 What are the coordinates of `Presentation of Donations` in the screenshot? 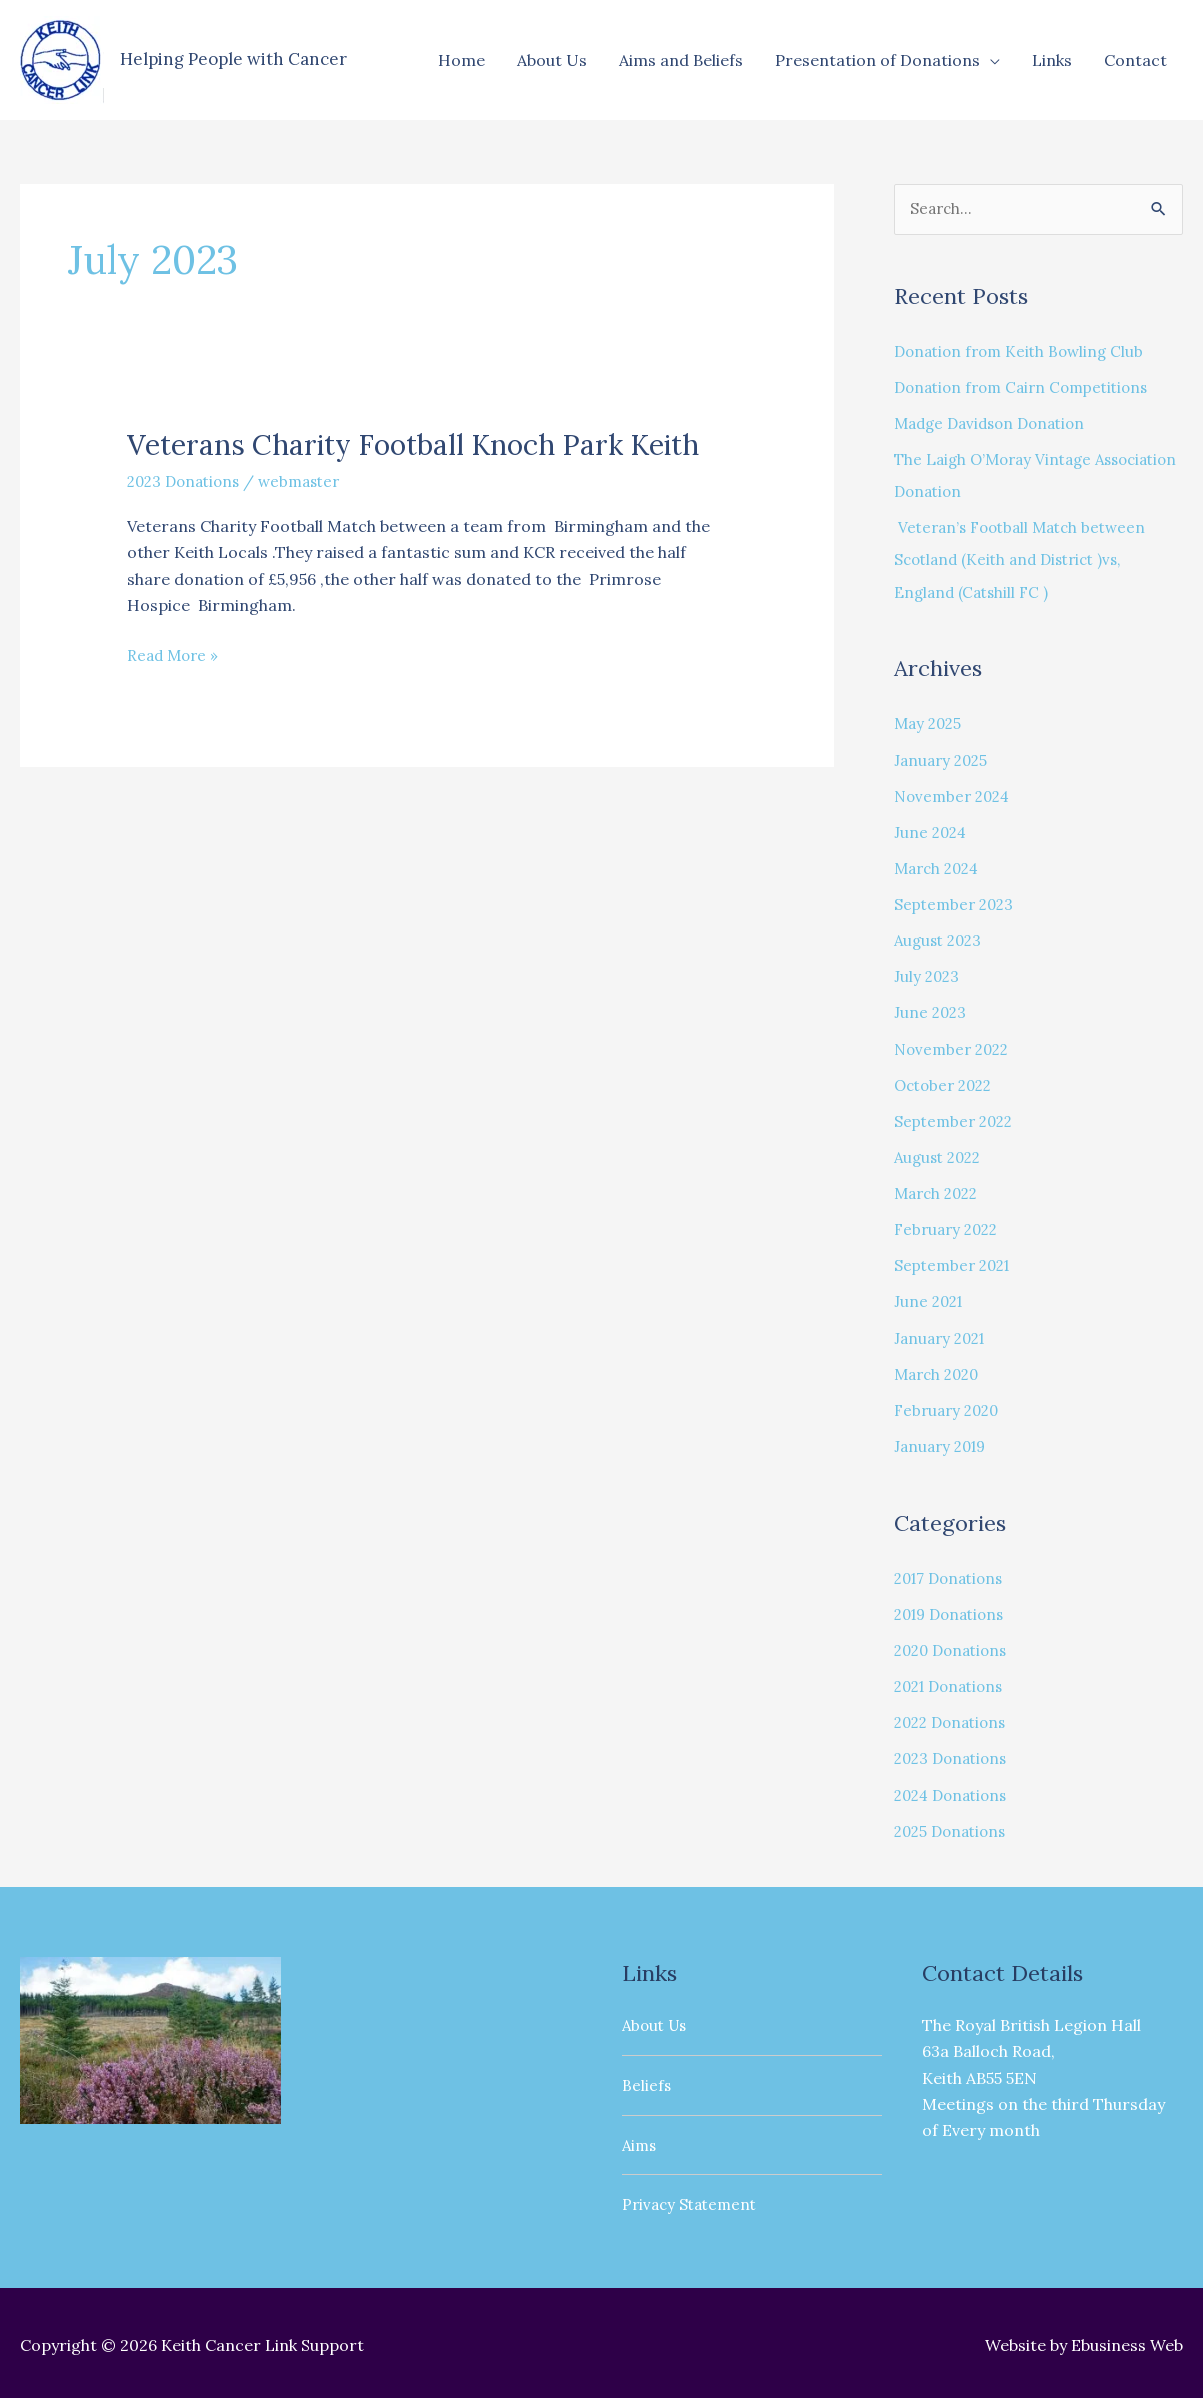 It's located at (877, 60).